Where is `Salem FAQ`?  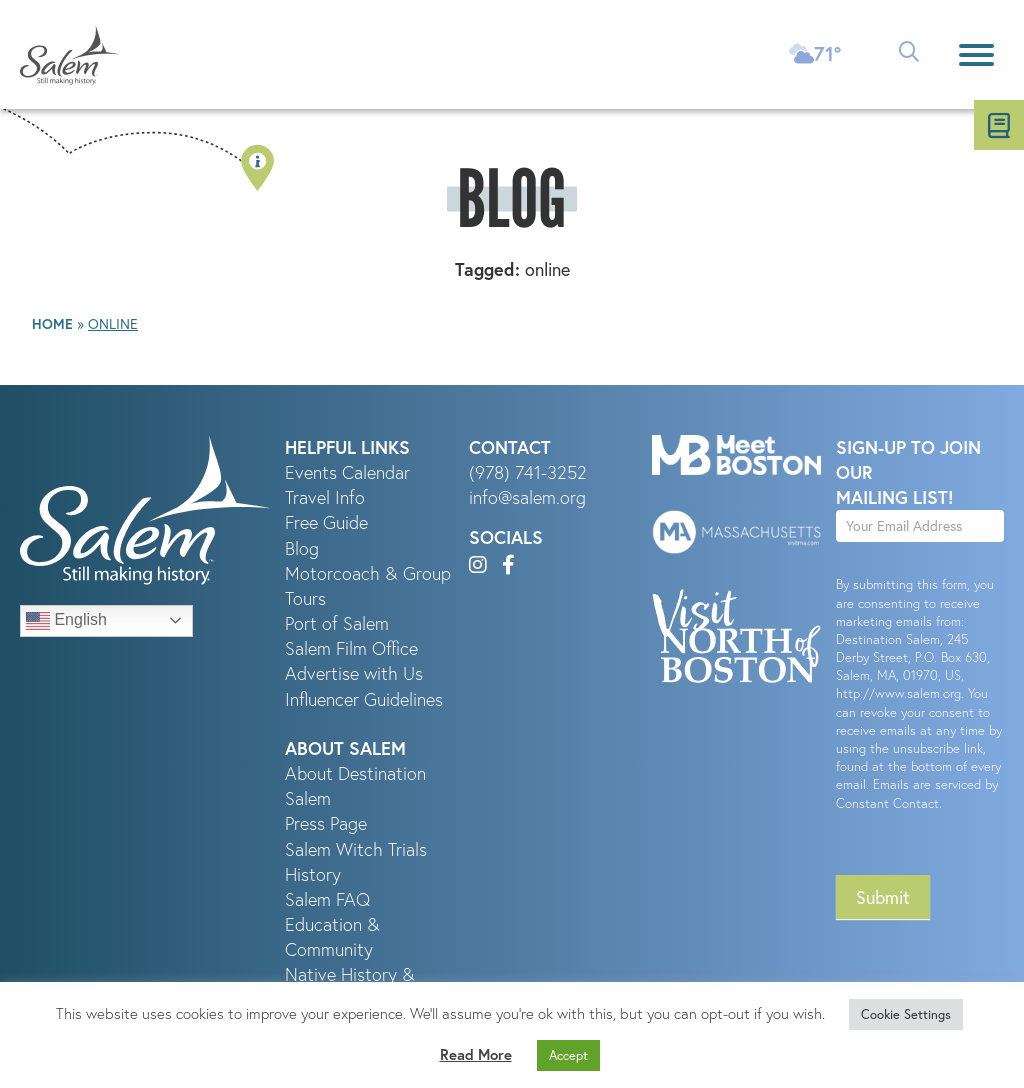
Salem FAQ is located at coordinates (327, 899).